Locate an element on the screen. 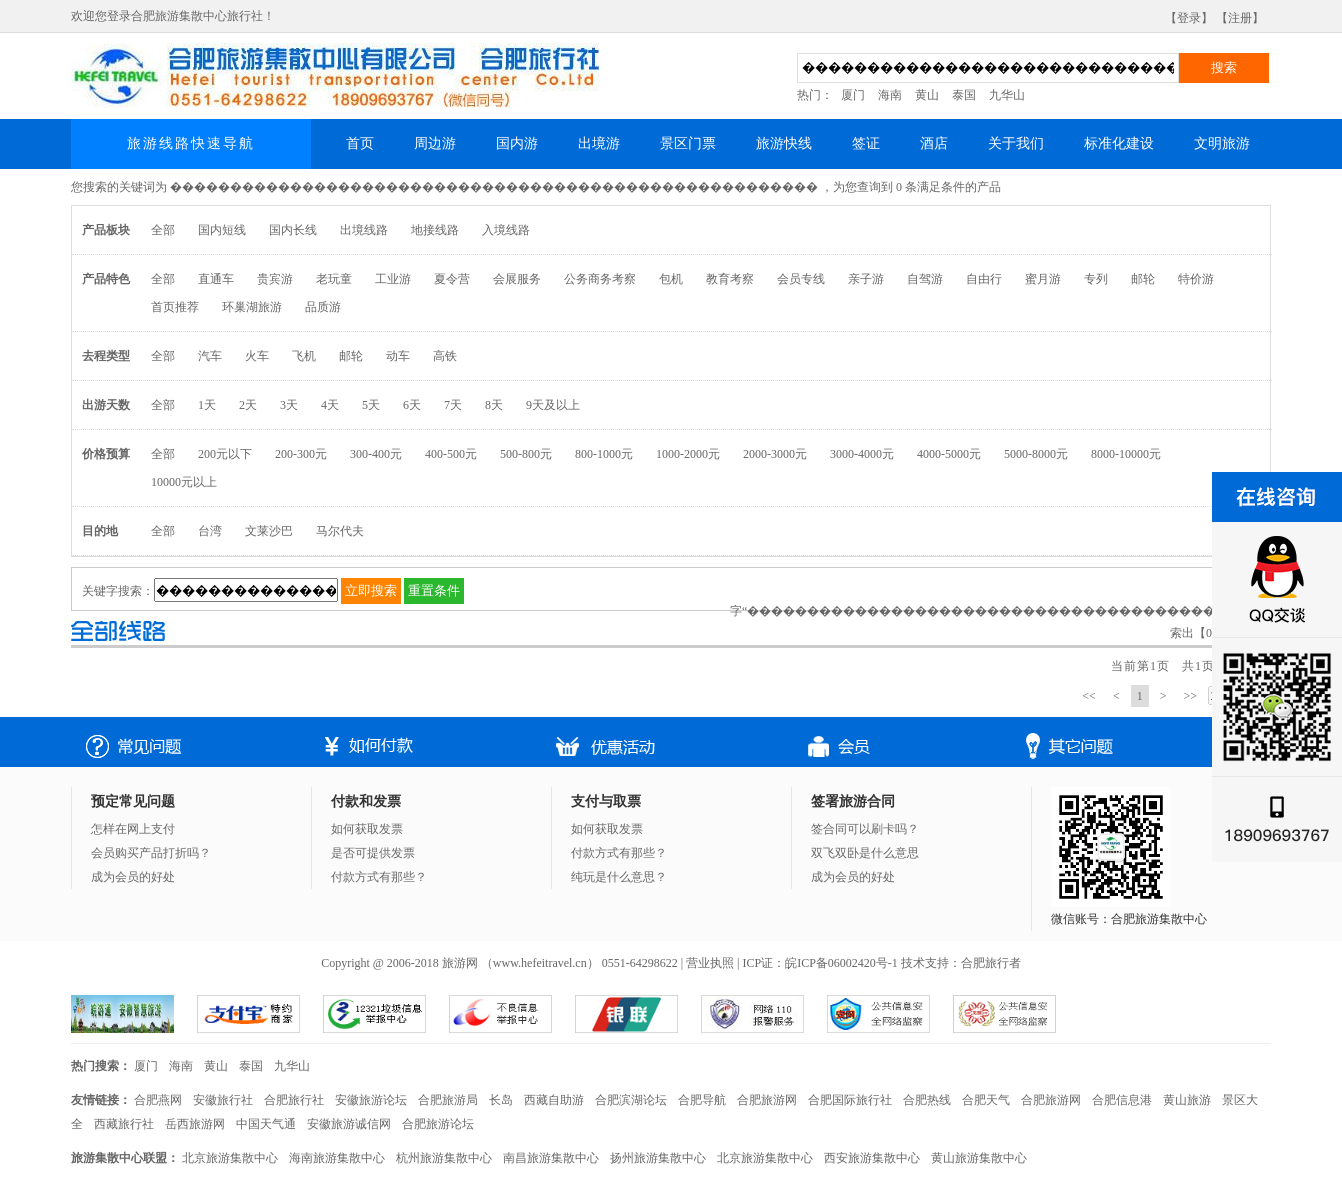  合肥旅游网 is located at coordinates (767, 1100).